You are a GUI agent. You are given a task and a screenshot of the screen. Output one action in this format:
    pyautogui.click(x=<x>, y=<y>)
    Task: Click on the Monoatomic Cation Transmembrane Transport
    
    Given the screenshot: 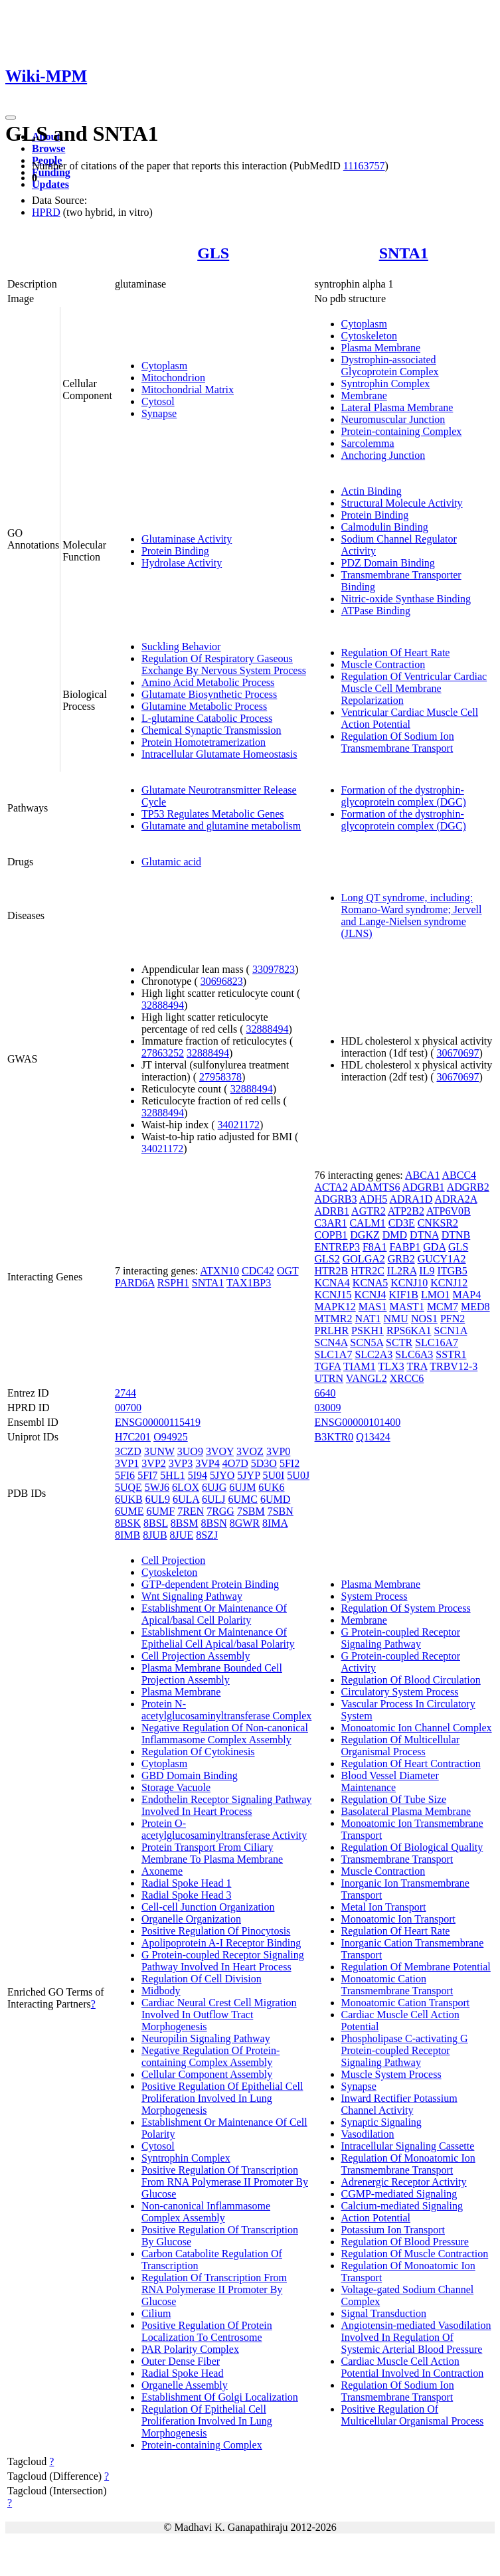 What is the action you would take?
    pyautogui.click(x=397, y=1984)
    